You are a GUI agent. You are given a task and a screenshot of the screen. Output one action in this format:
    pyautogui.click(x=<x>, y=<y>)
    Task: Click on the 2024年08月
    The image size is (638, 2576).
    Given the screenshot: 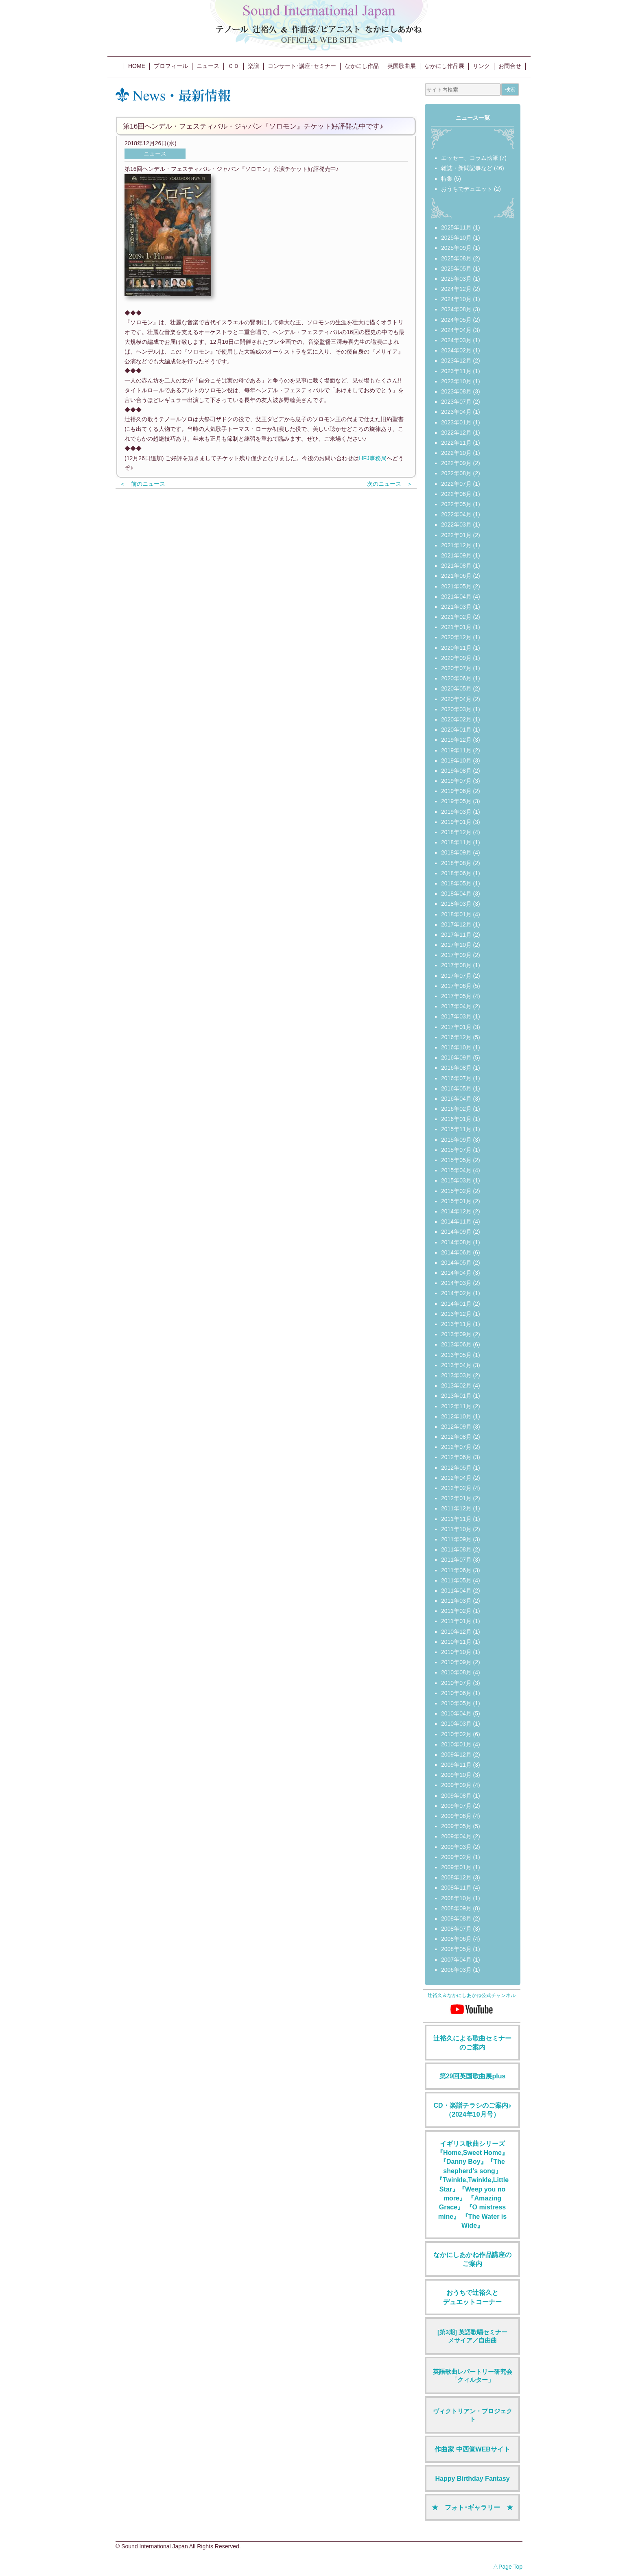 What is the action you would take?
    pyautogui.click(x=456, y=309)
    